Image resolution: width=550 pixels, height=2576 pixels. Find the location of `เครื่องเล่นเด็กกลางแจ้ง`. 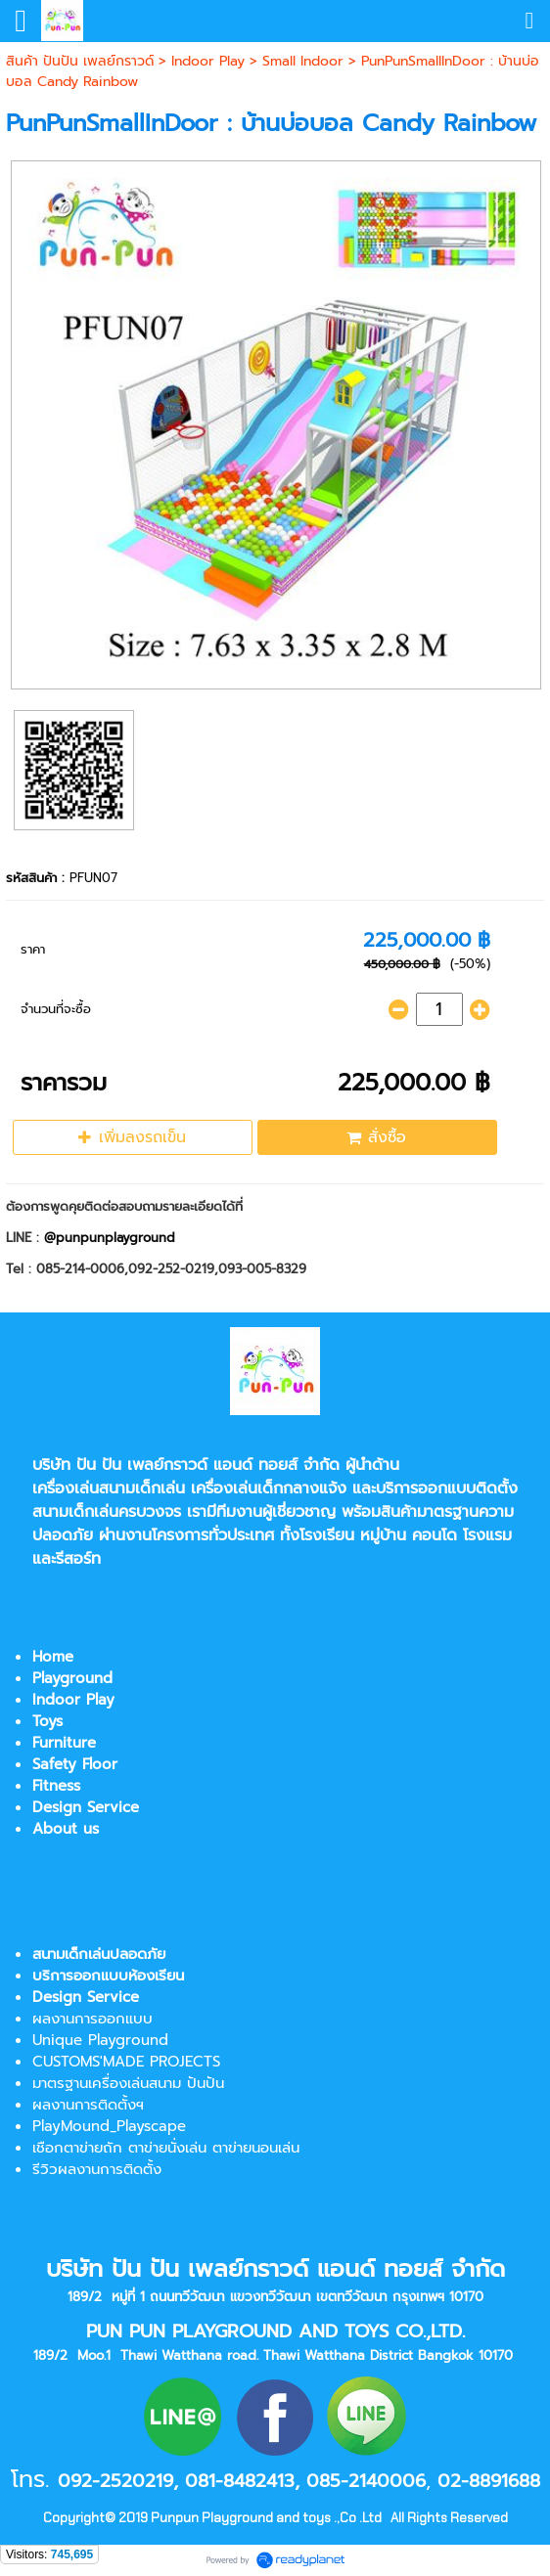

เครื่องเล่นเด็กกลางแจ้ง is located at coordinates (268, 1488).